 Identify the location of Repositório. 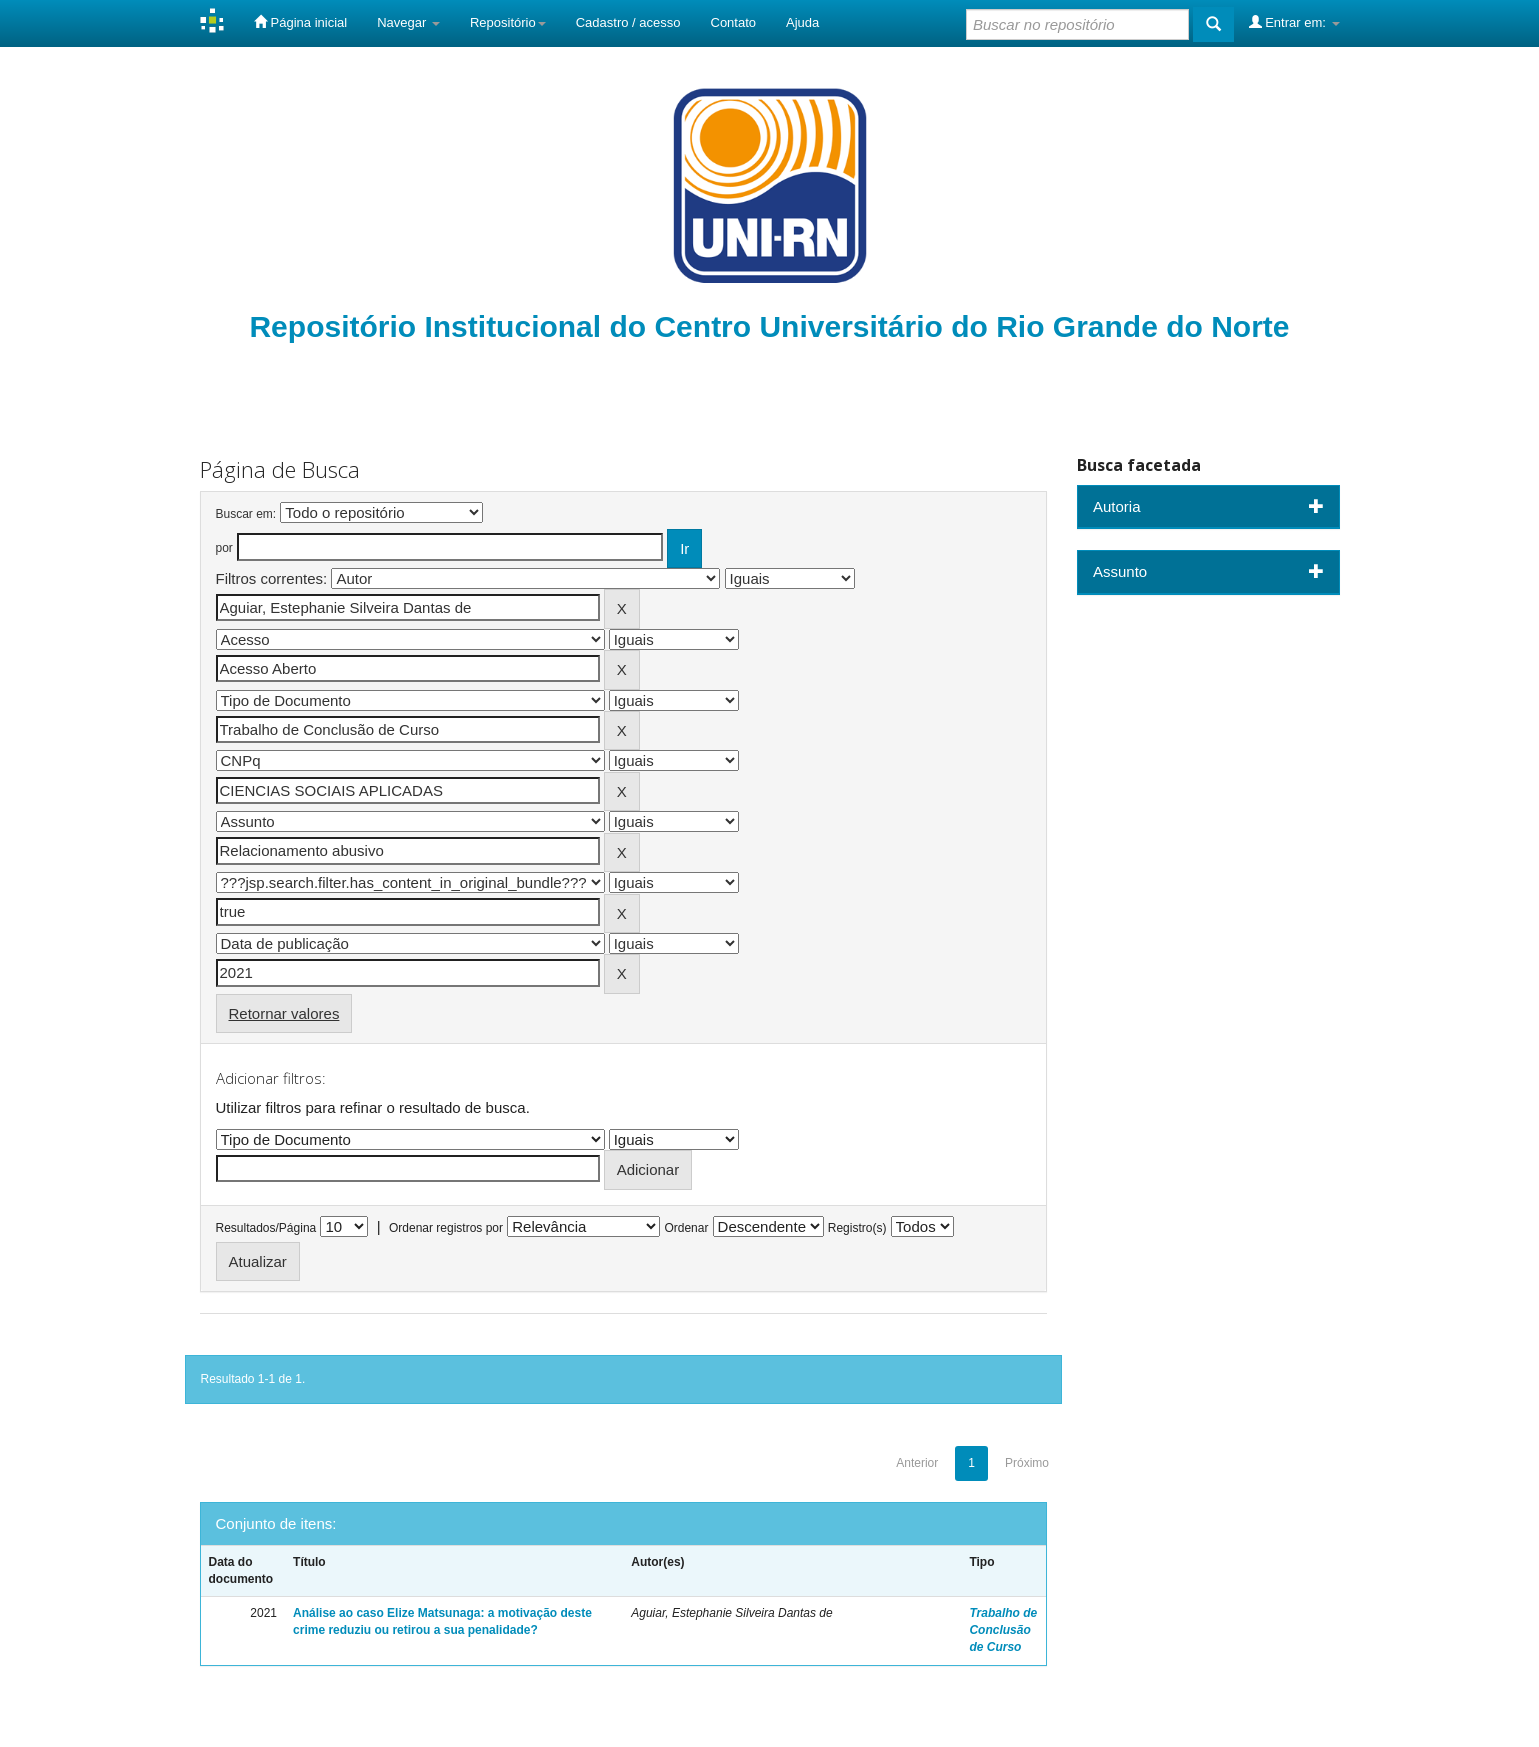
(508, 22).